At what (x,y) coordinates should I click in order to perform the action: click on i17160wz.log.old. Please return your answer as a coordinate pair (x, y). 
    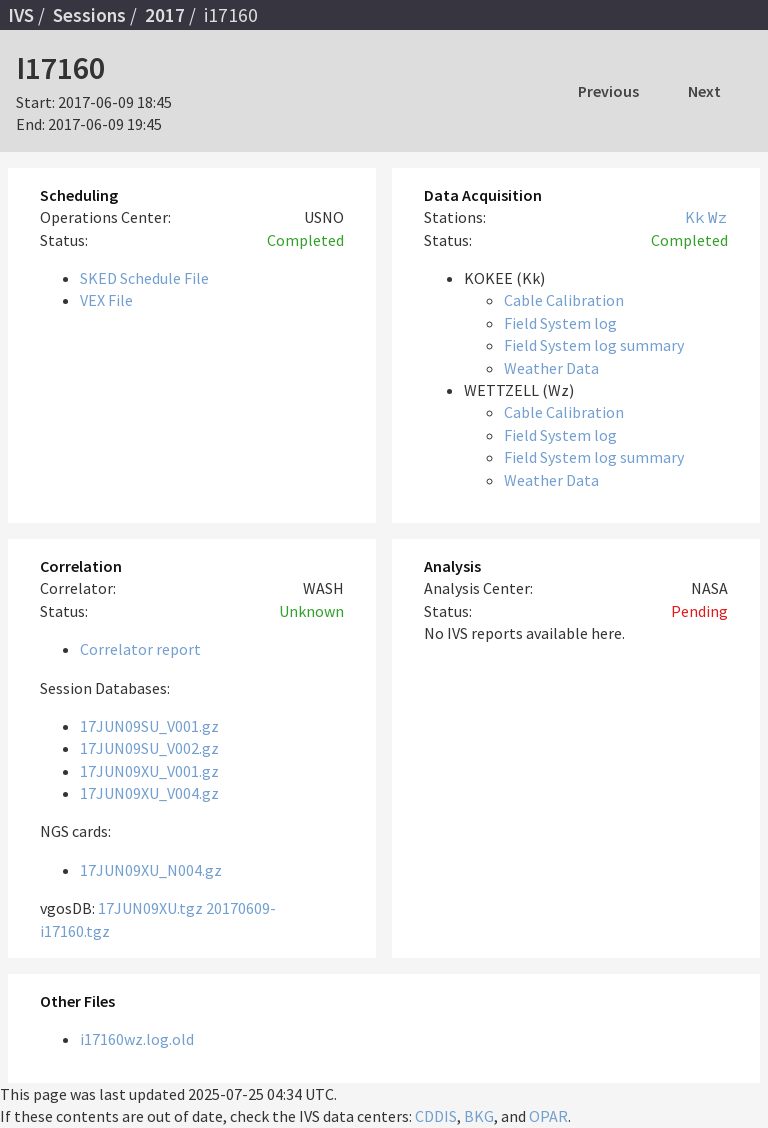
    Looking at the image, I should click on (137, 1039).